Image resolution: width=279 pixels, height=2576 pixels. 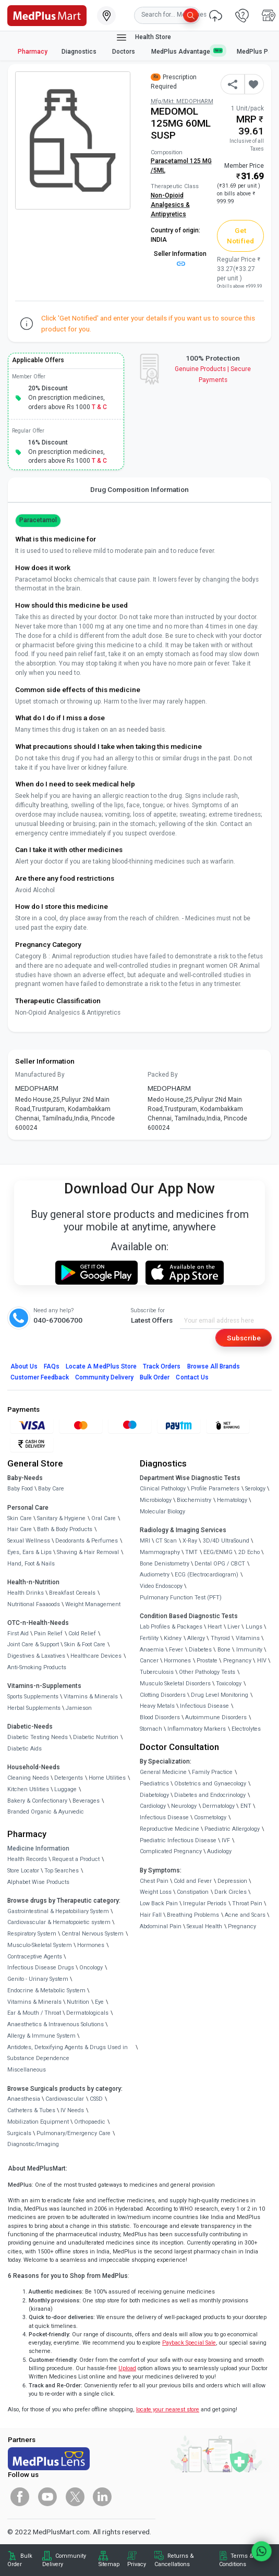 I want to click on Medicine Information [link], so click(x=38, y=1848).